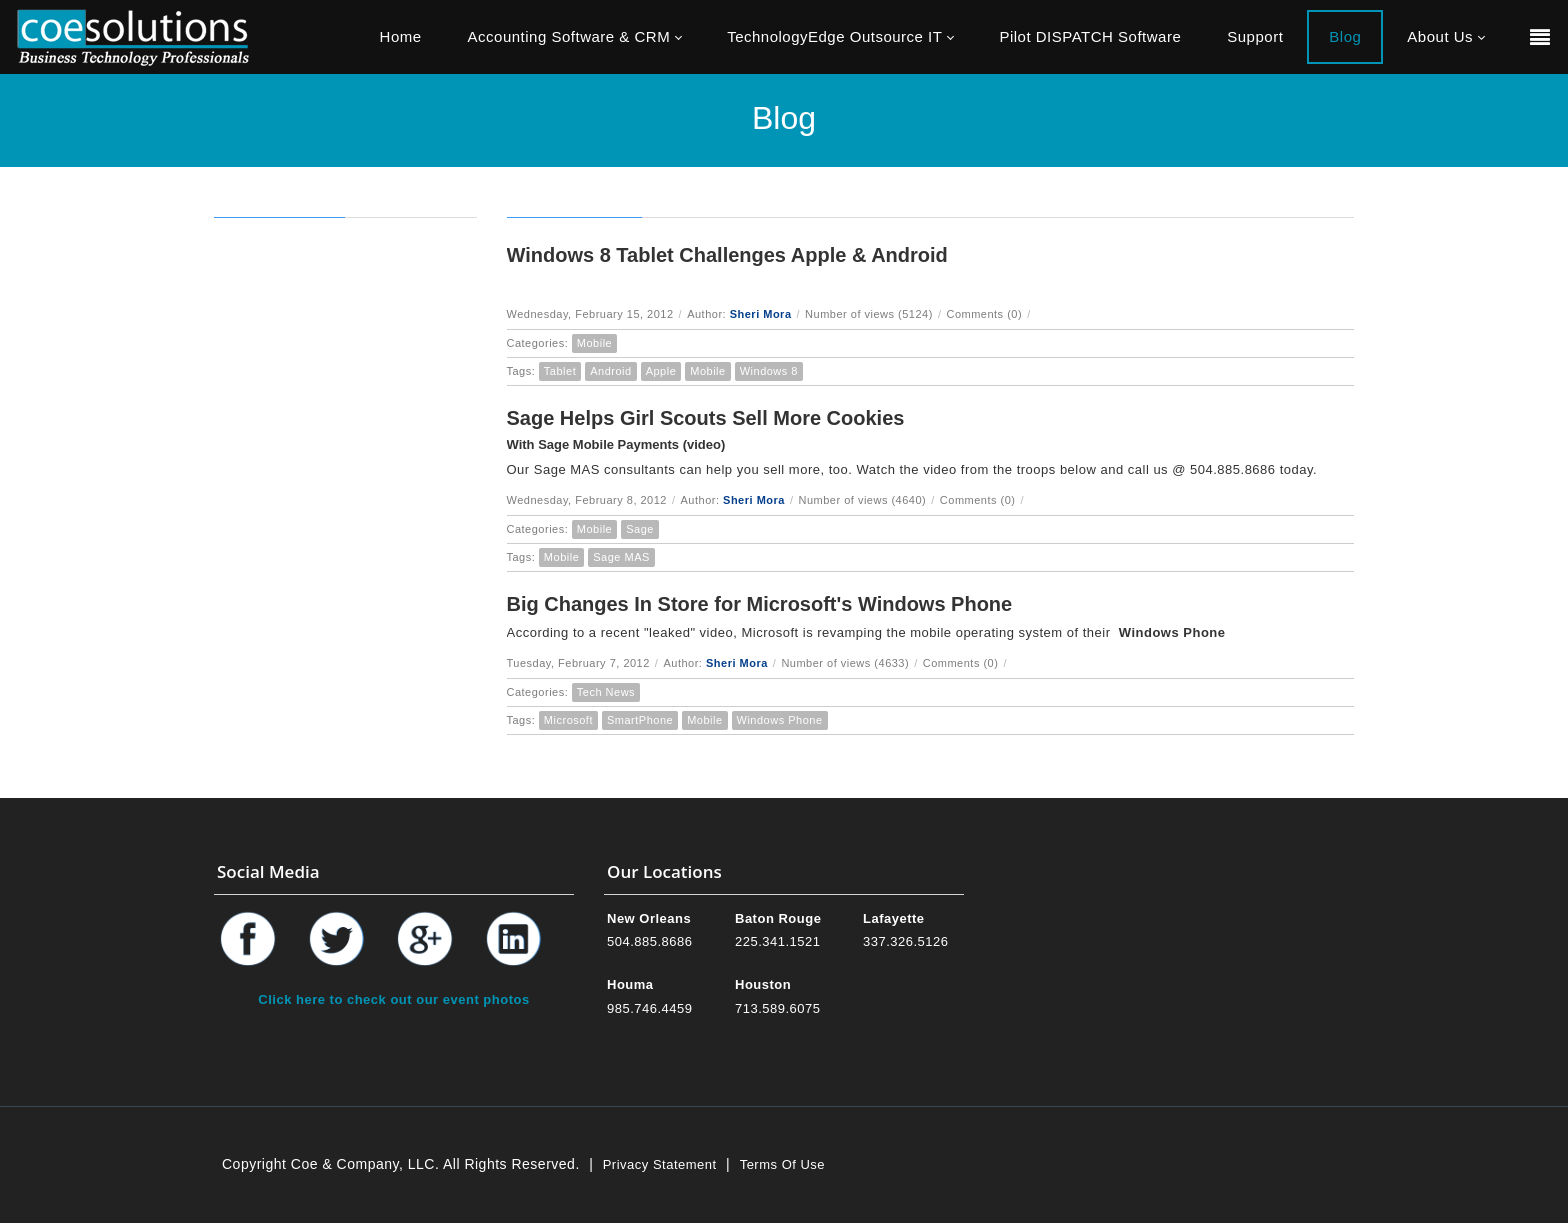  I want to click on Microsoft, so click(568, 720).